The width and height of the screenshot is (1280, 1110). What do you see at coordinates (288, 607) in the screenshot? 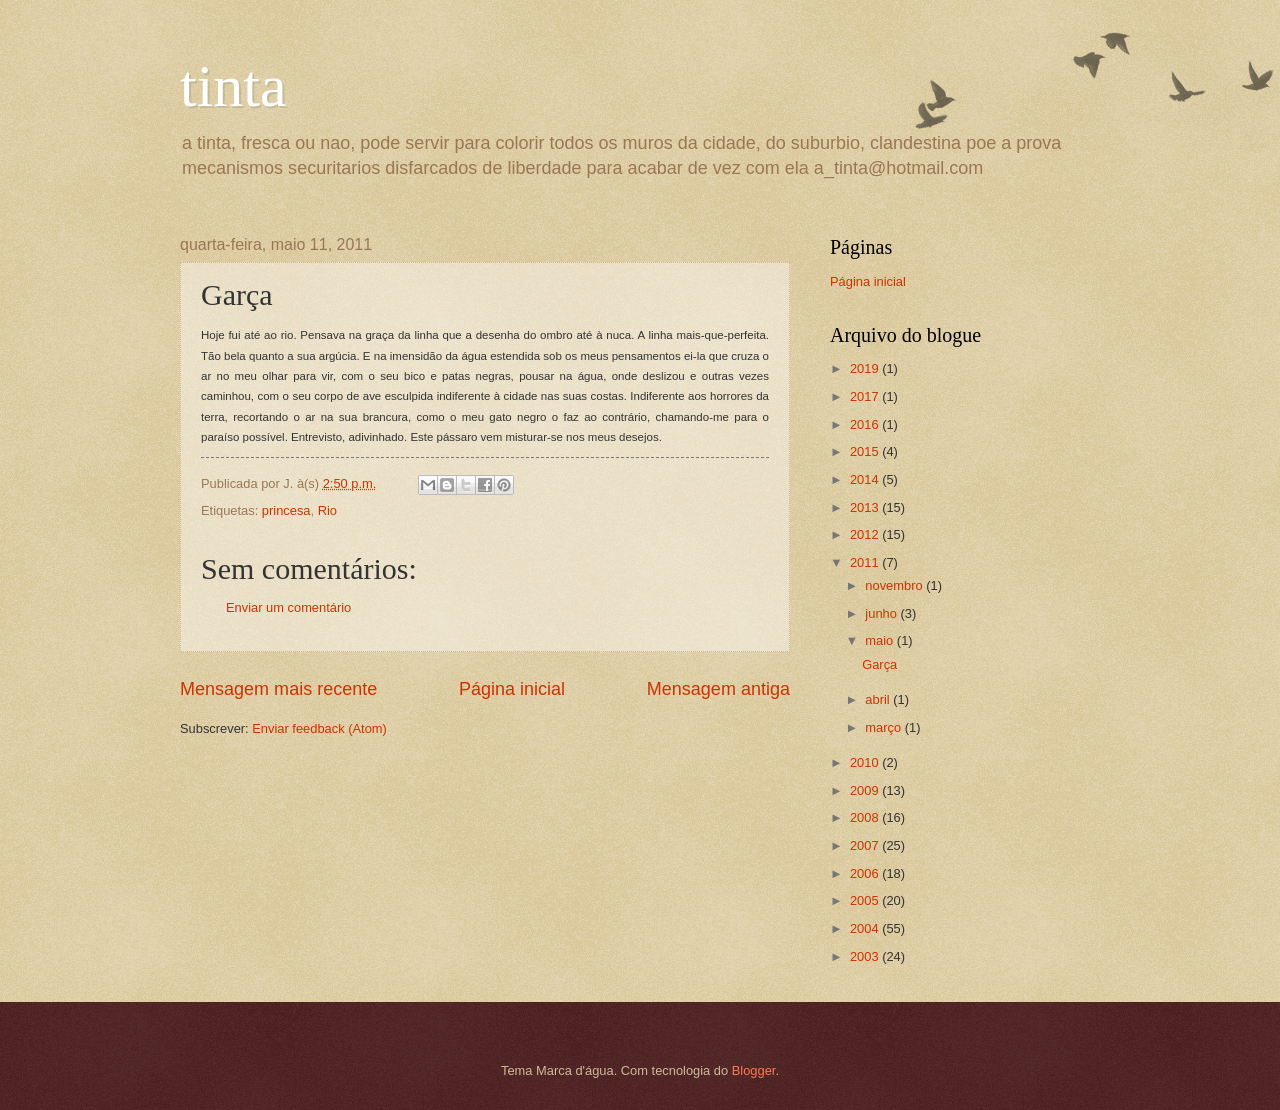
I see `Enviar um comentário` at bounding box center [288, 607].